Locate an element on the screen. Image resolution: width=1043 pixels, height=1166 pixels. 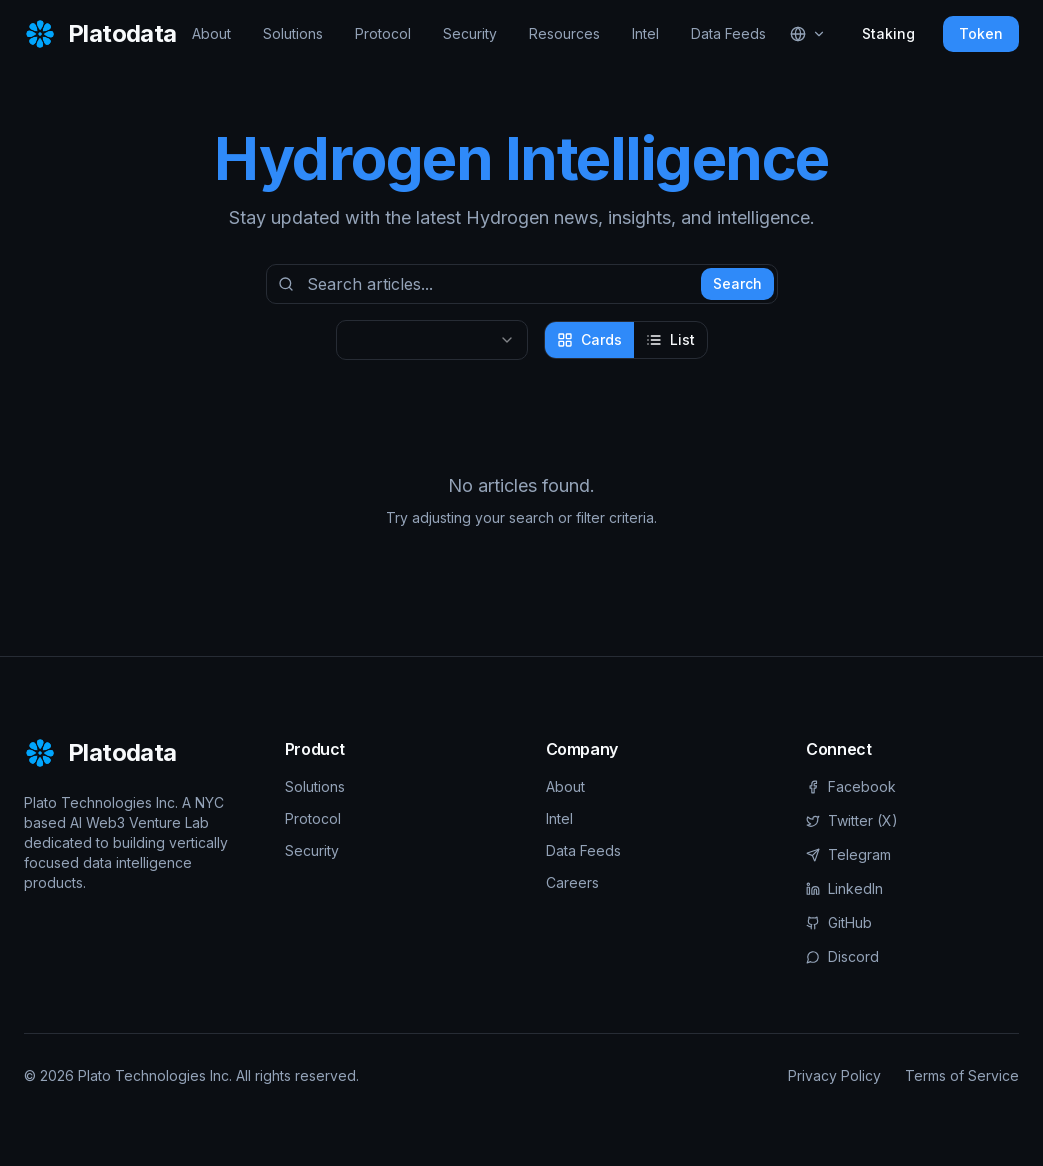
LinkedIn is located at coordinates (844, 888).